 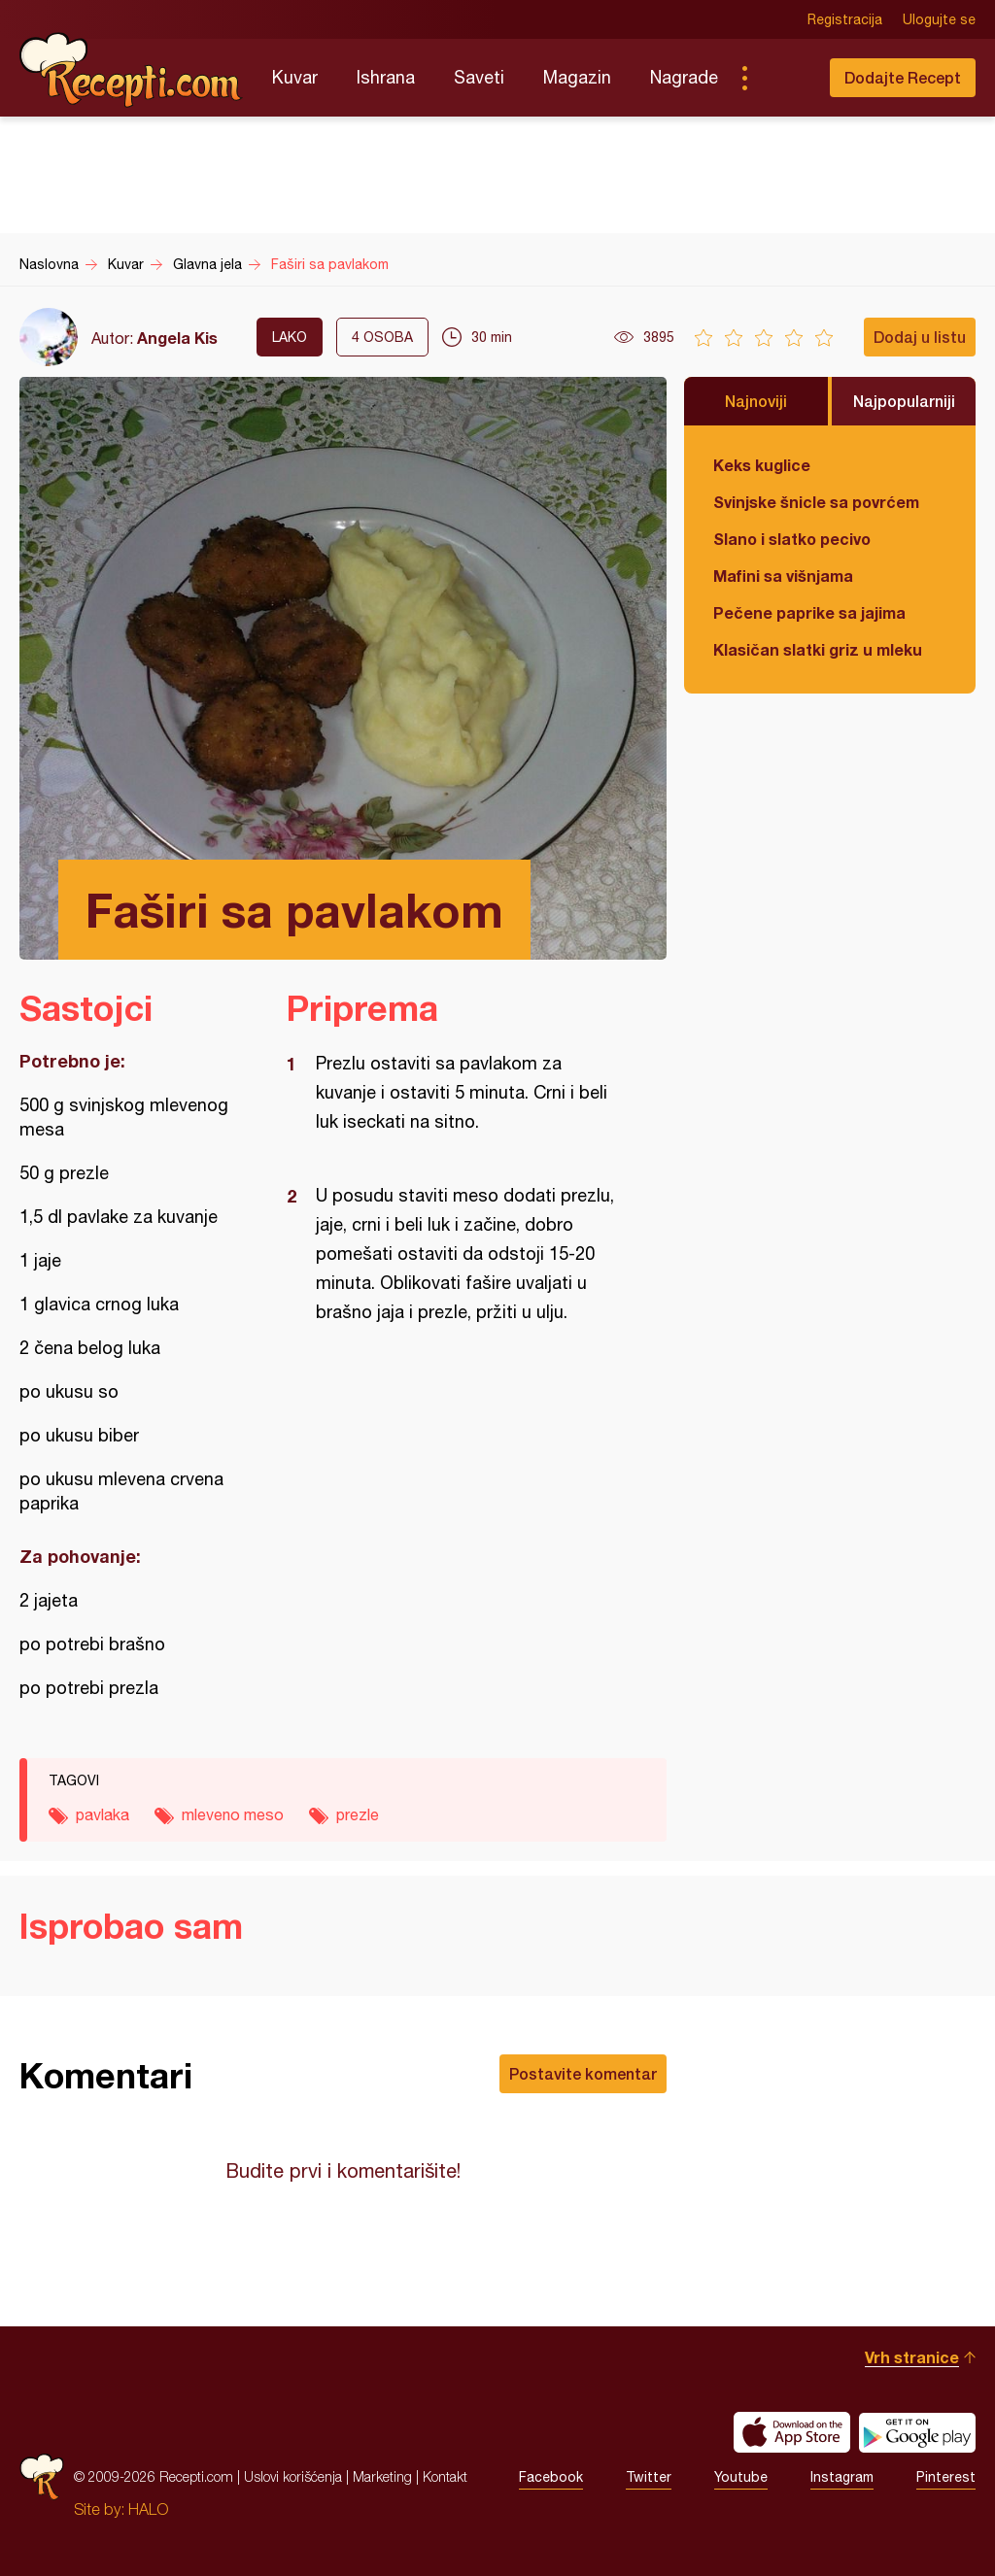 I want to click on prezle, so click(x=357, y=1814).